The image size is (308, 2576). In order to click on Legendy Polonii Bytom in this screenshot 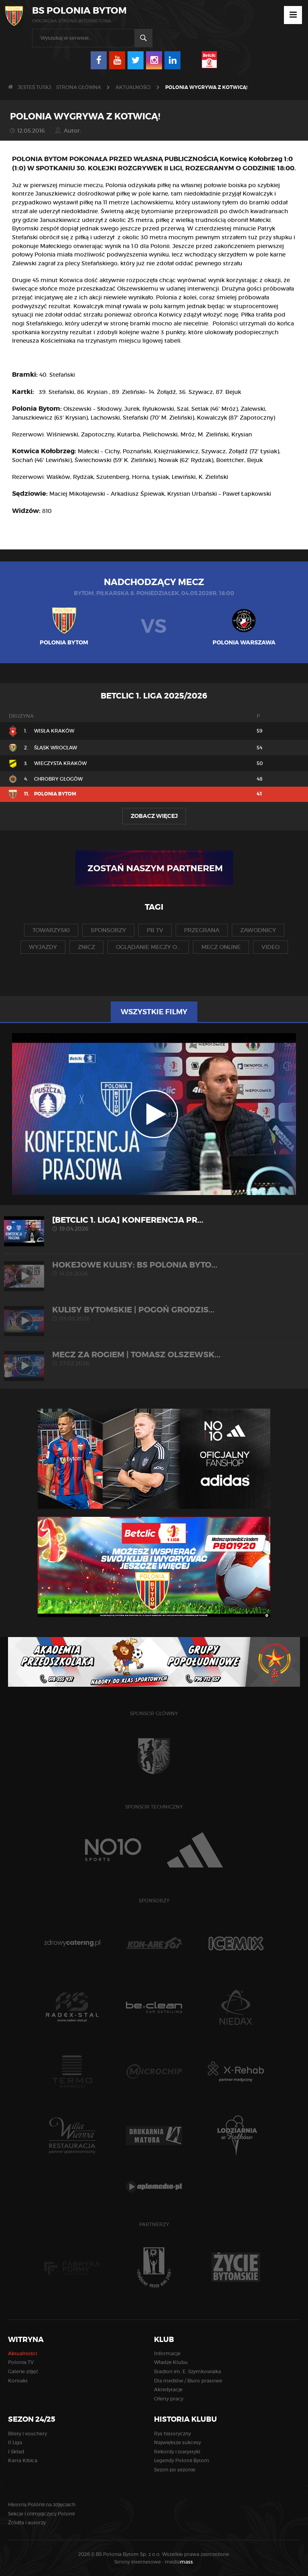, I will do `click(181, 2460)`.